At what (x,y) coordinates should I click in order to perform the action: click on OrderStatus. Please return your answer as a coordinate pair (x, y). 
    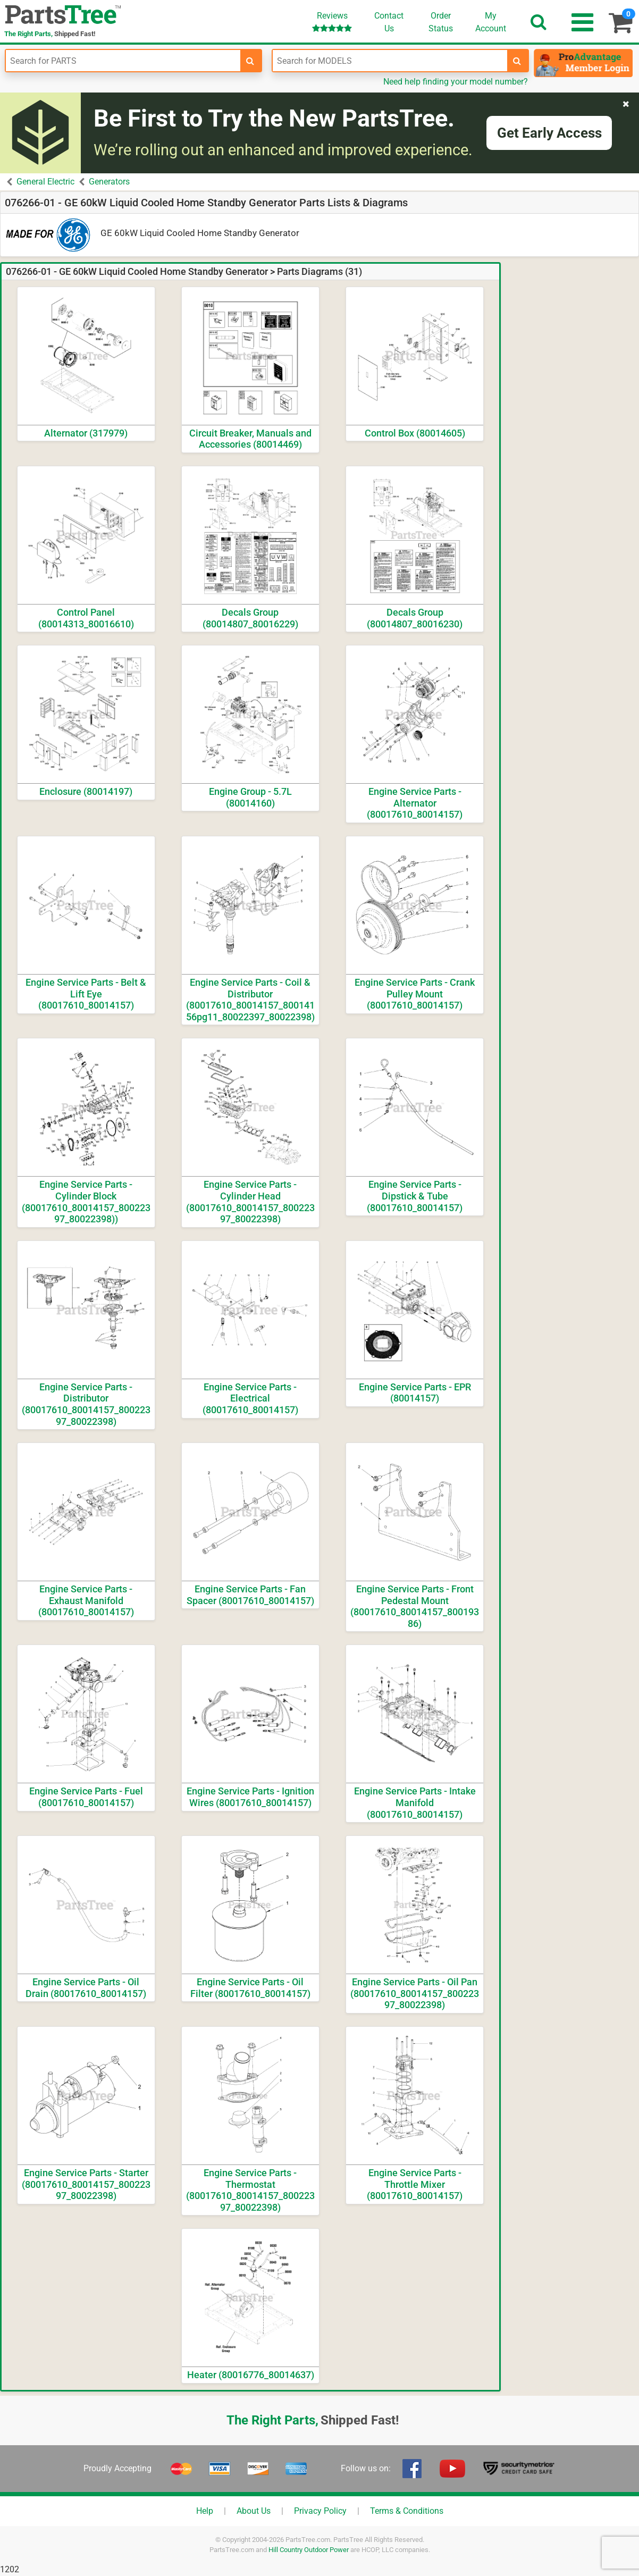
    Looking at the image, I should click on (440, 22).